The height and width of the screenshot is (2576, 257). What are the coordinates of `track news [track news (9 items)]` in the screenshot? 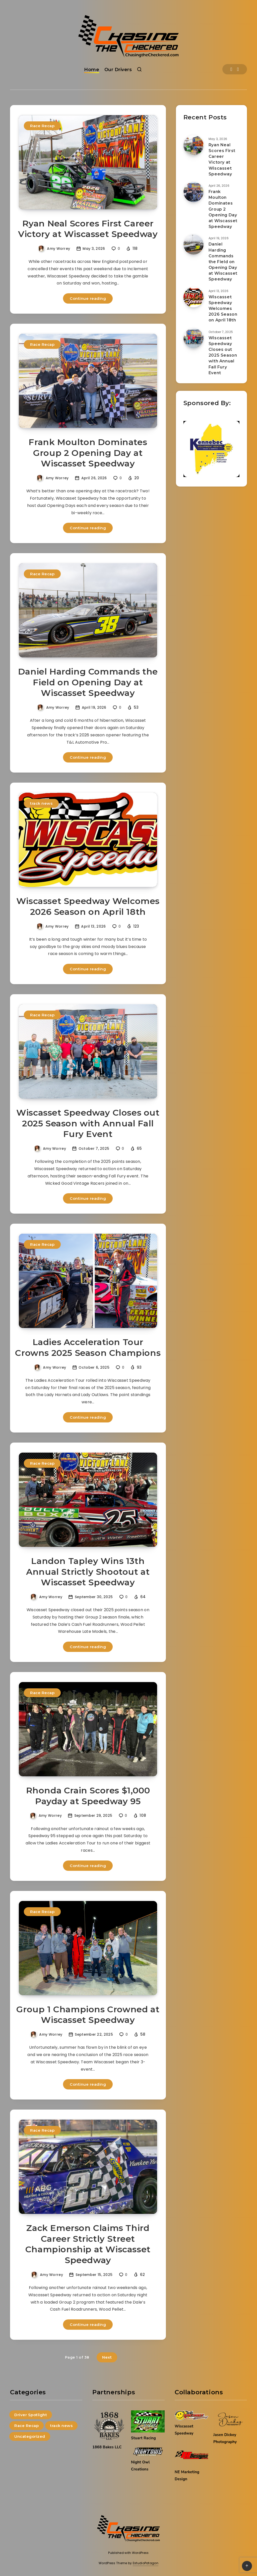 It's located at (61, 2425).